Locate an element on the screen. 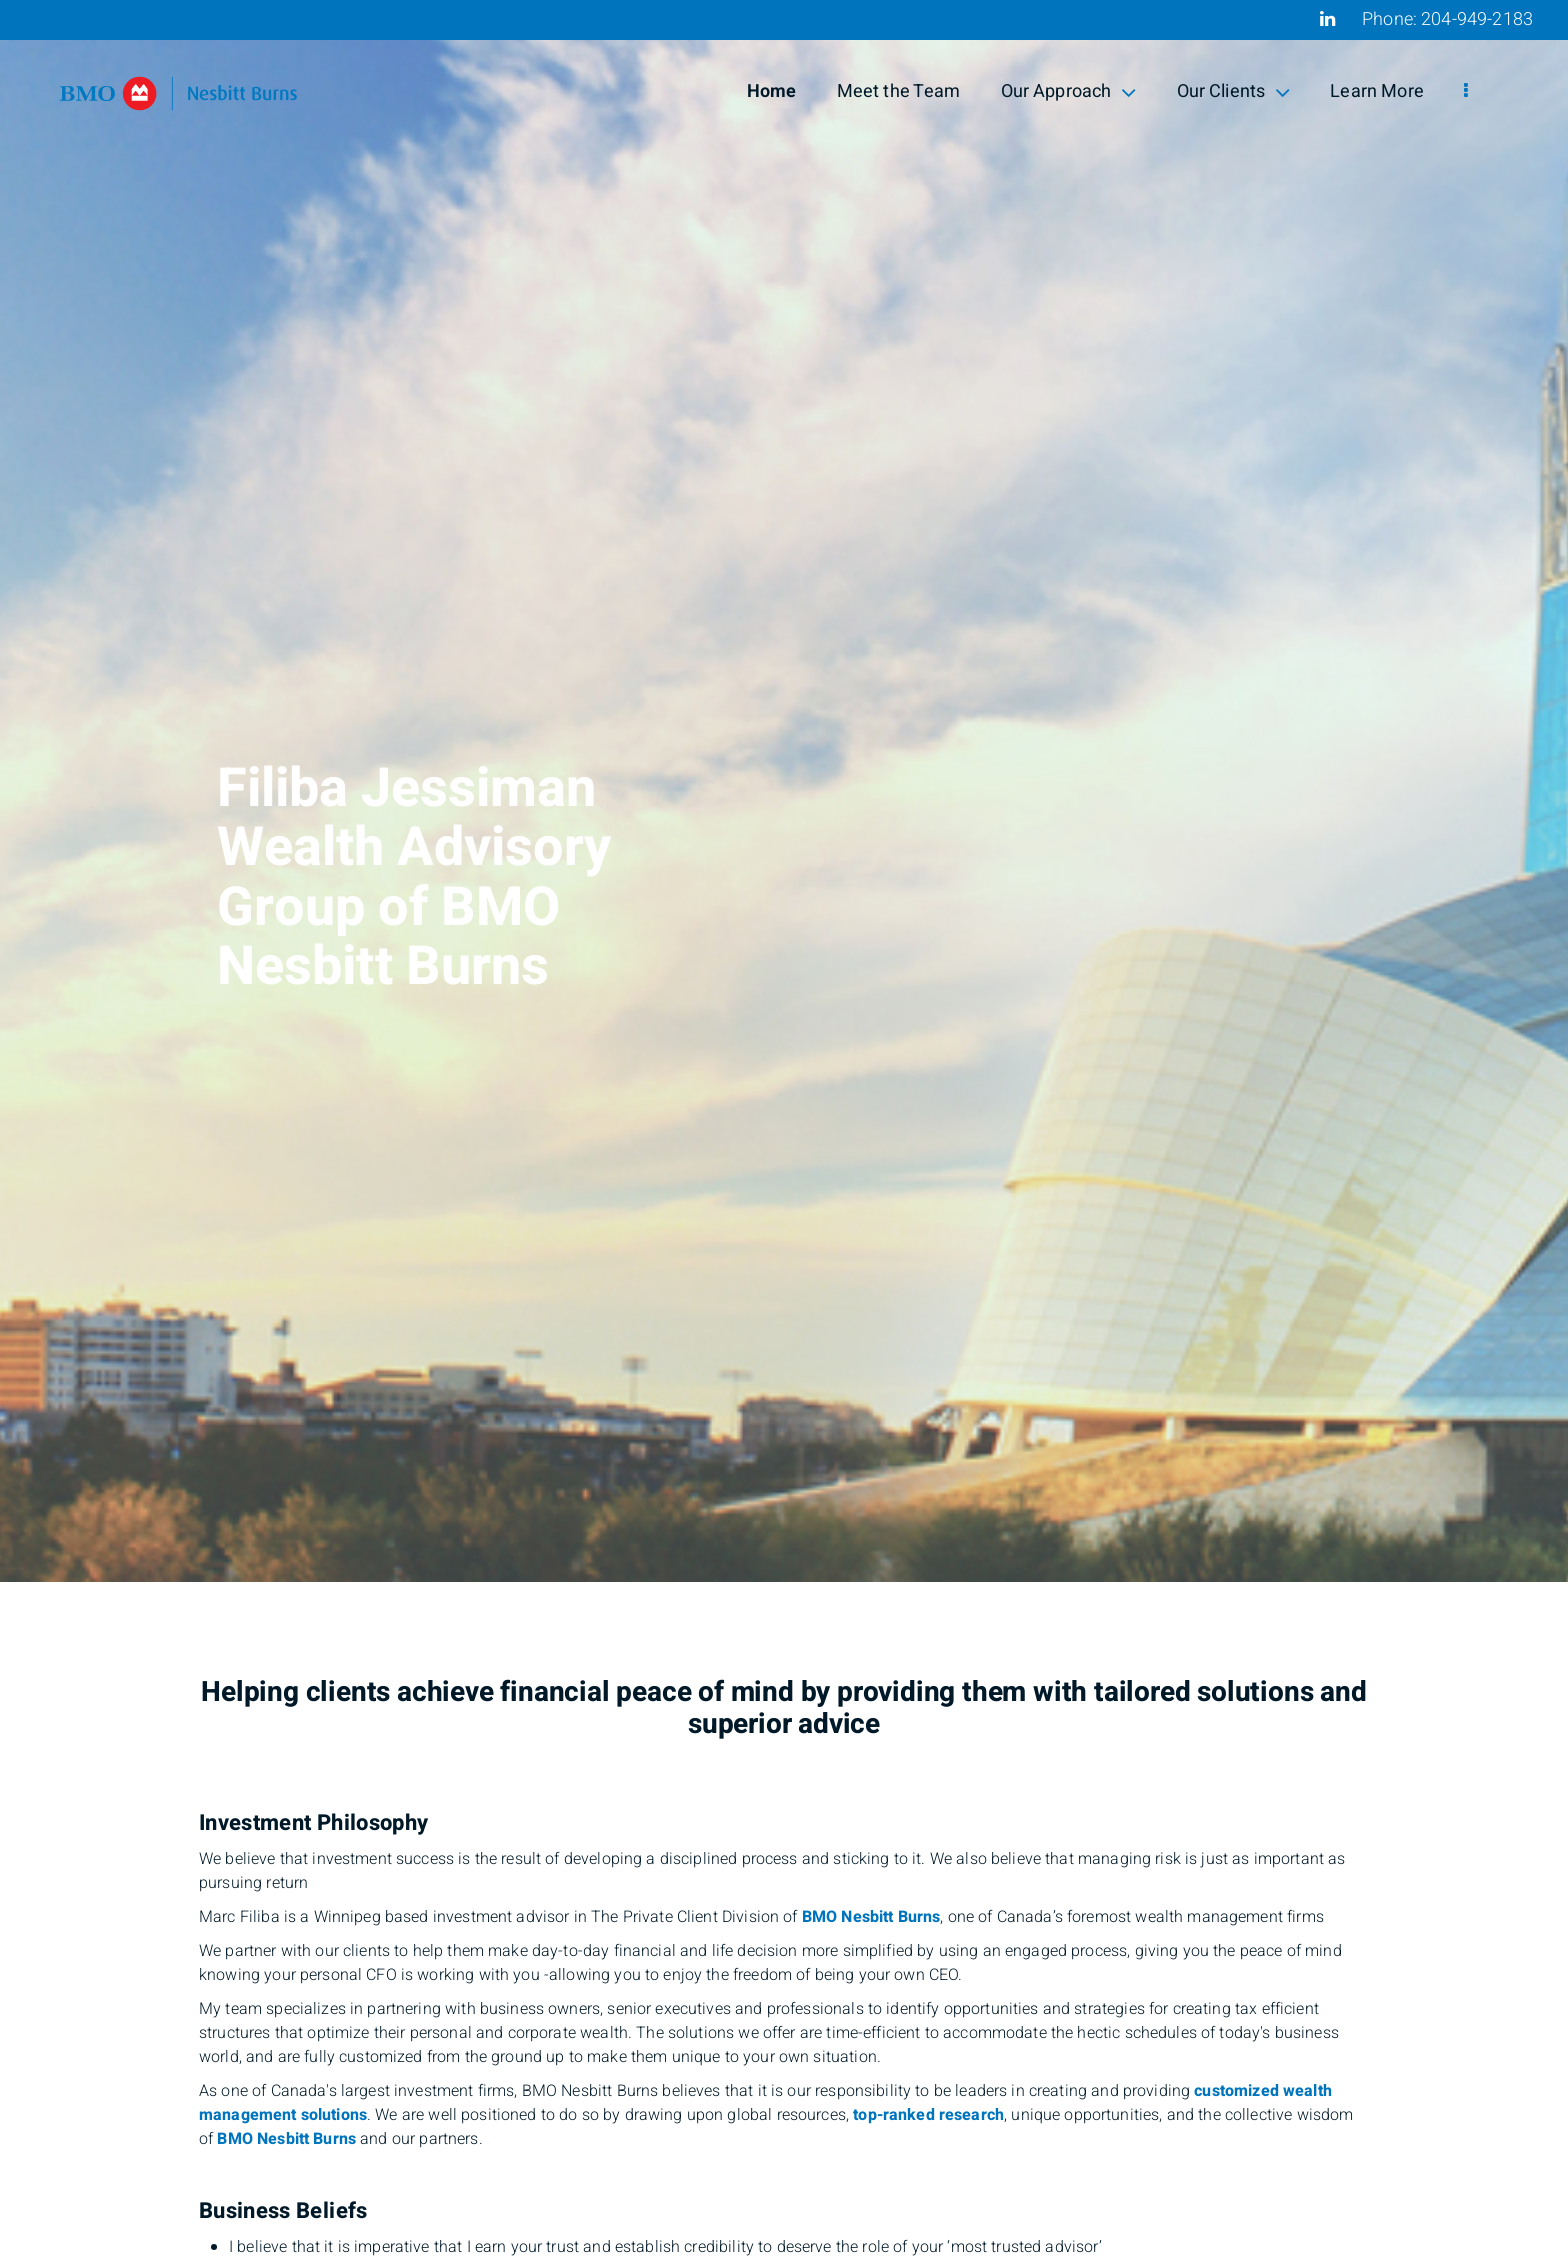 The width and height of the screenshot is (1568, 2260). [img] is located at coordinates (784, 791).